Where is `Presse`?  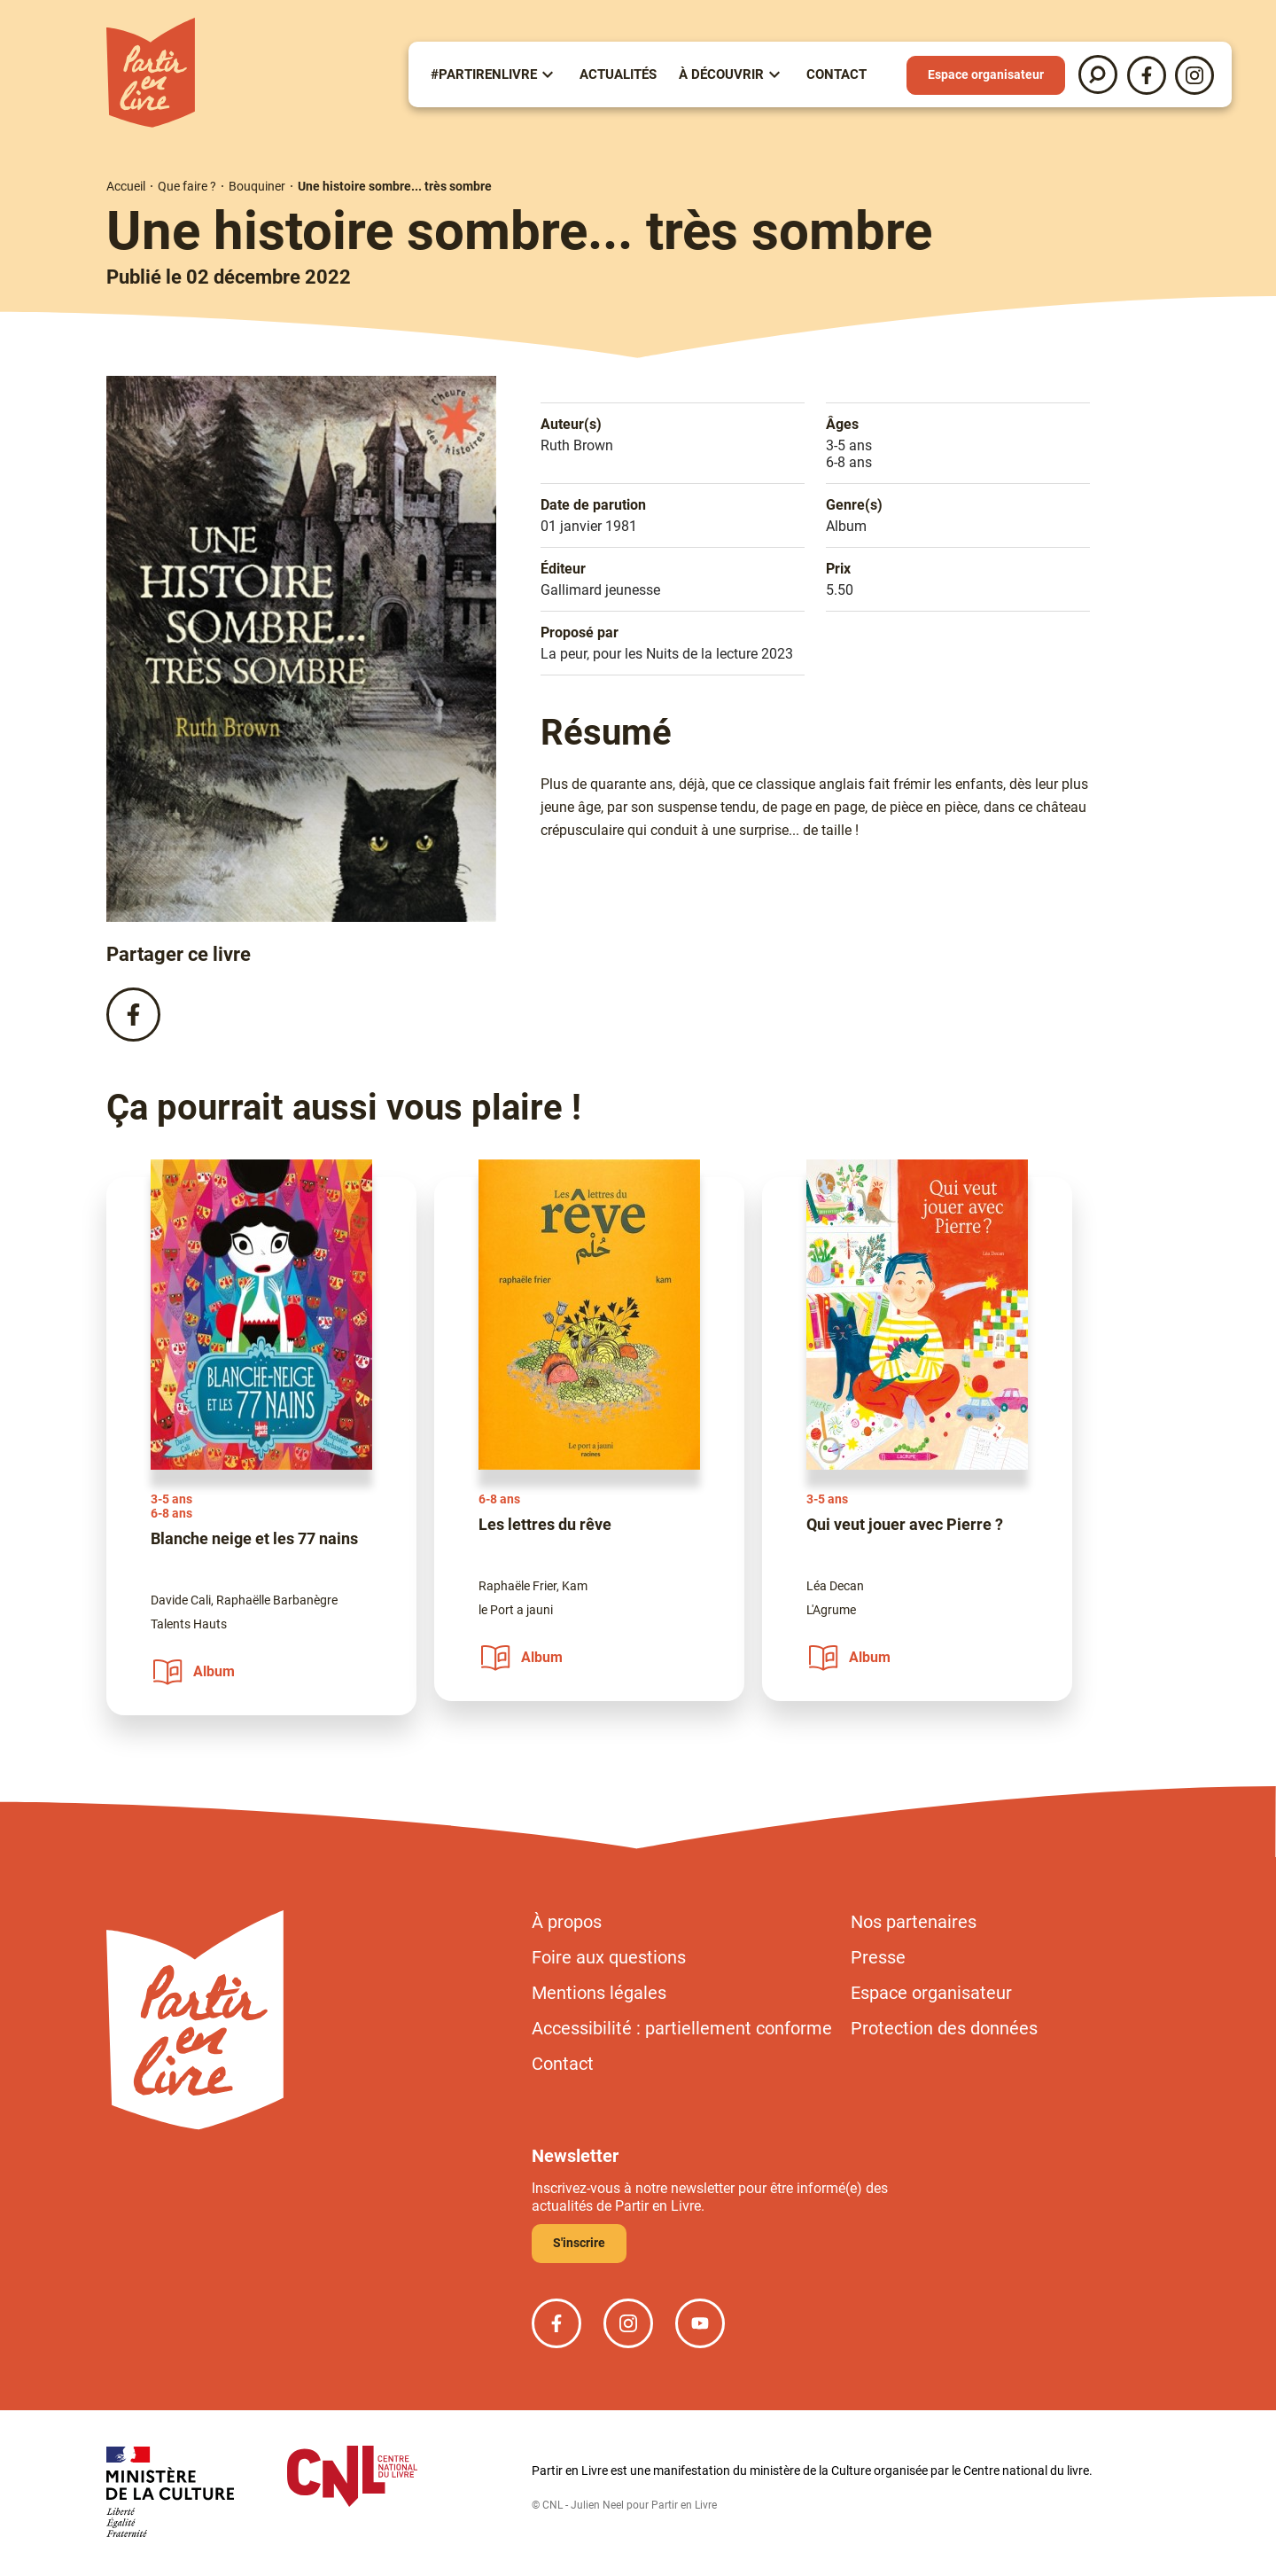 Presse is located at coordinates (878, 1957).